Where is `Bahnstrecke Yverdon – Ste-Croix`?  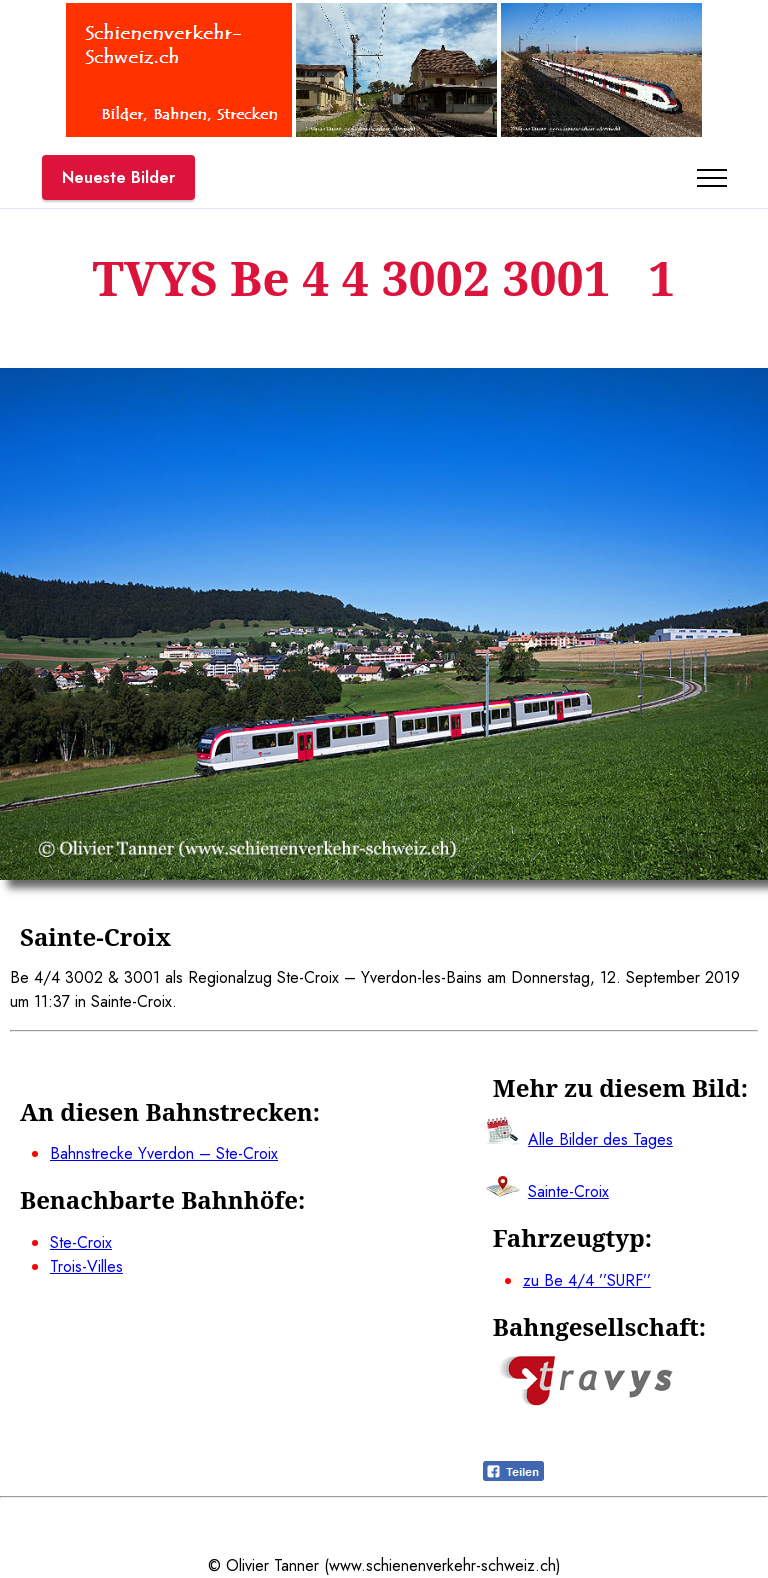
Bahnstrecke Yverdon – Ste-Croix is located at coordinates (164, 1153).